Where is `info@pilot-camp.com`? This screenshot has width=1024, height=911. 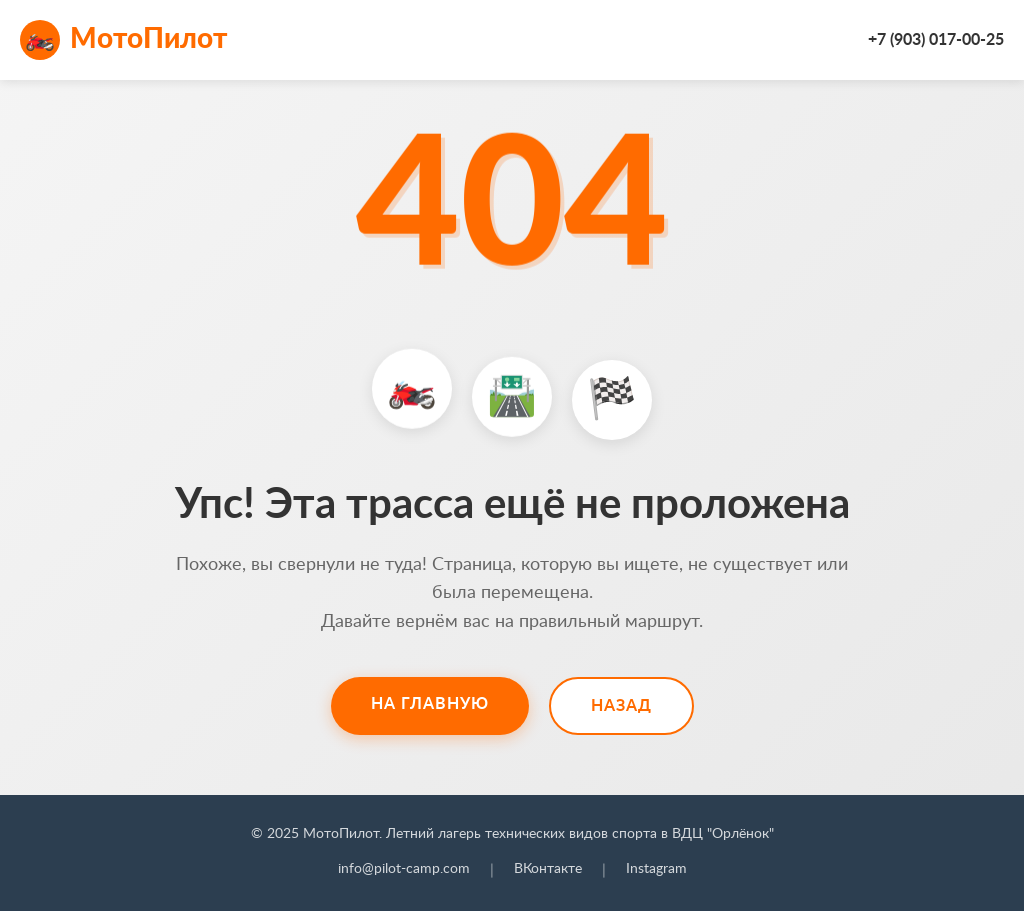
info@pilot-camp.com is located at coordinates (404, 869).